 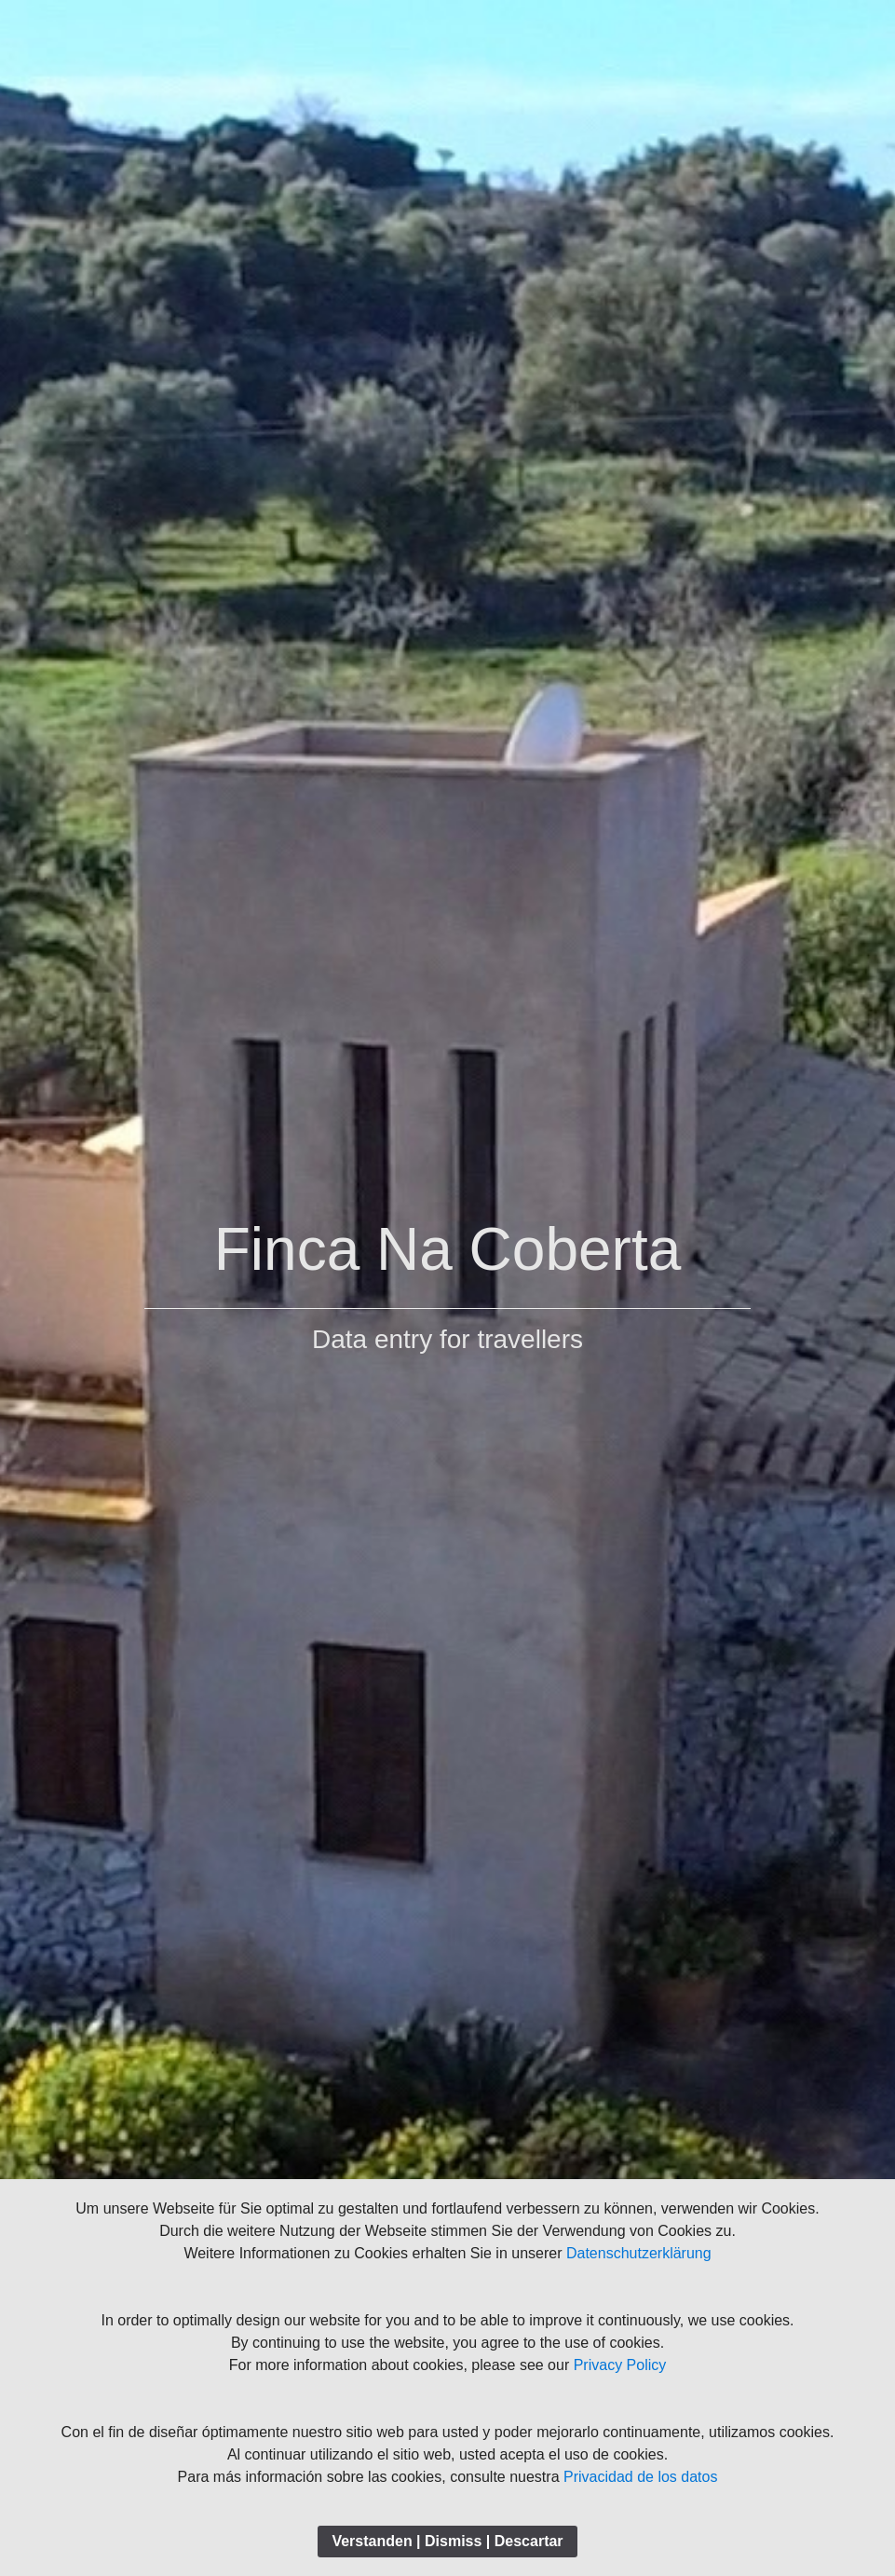 I want to click on Datenschutzerklärung, so click(x=639, y=2253).